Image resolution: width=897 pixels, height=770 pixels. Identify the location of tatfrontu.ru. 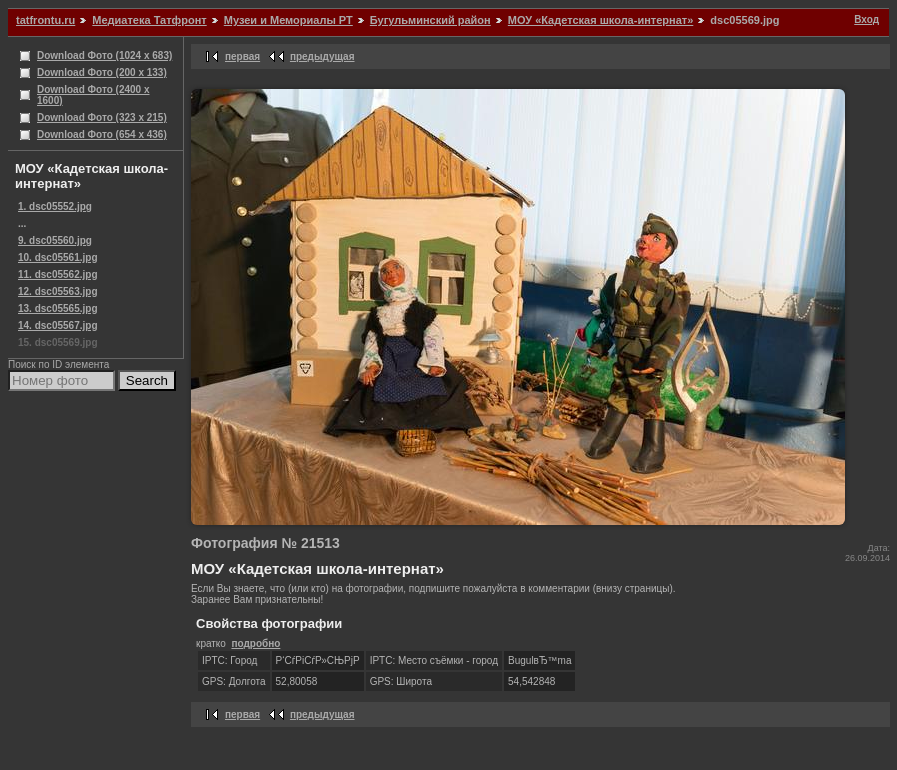
(45, 20).